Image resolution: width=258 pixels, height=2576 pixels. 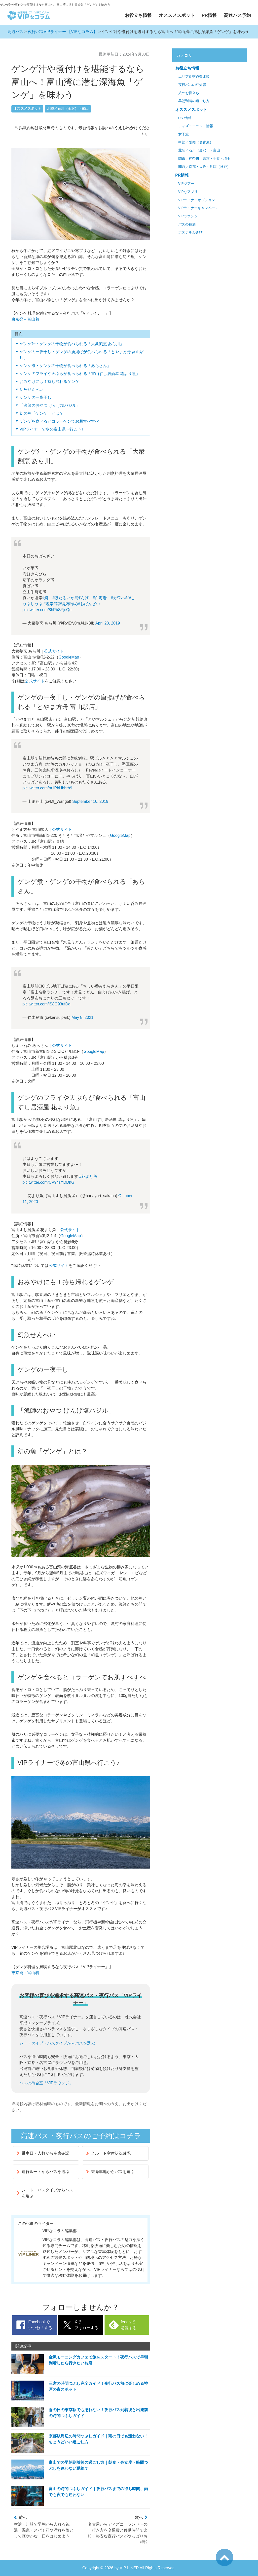 What do you see at coordinates (186, 183) in the screenshot?
I see `VIPツアー` at bounding box center [186, 183].